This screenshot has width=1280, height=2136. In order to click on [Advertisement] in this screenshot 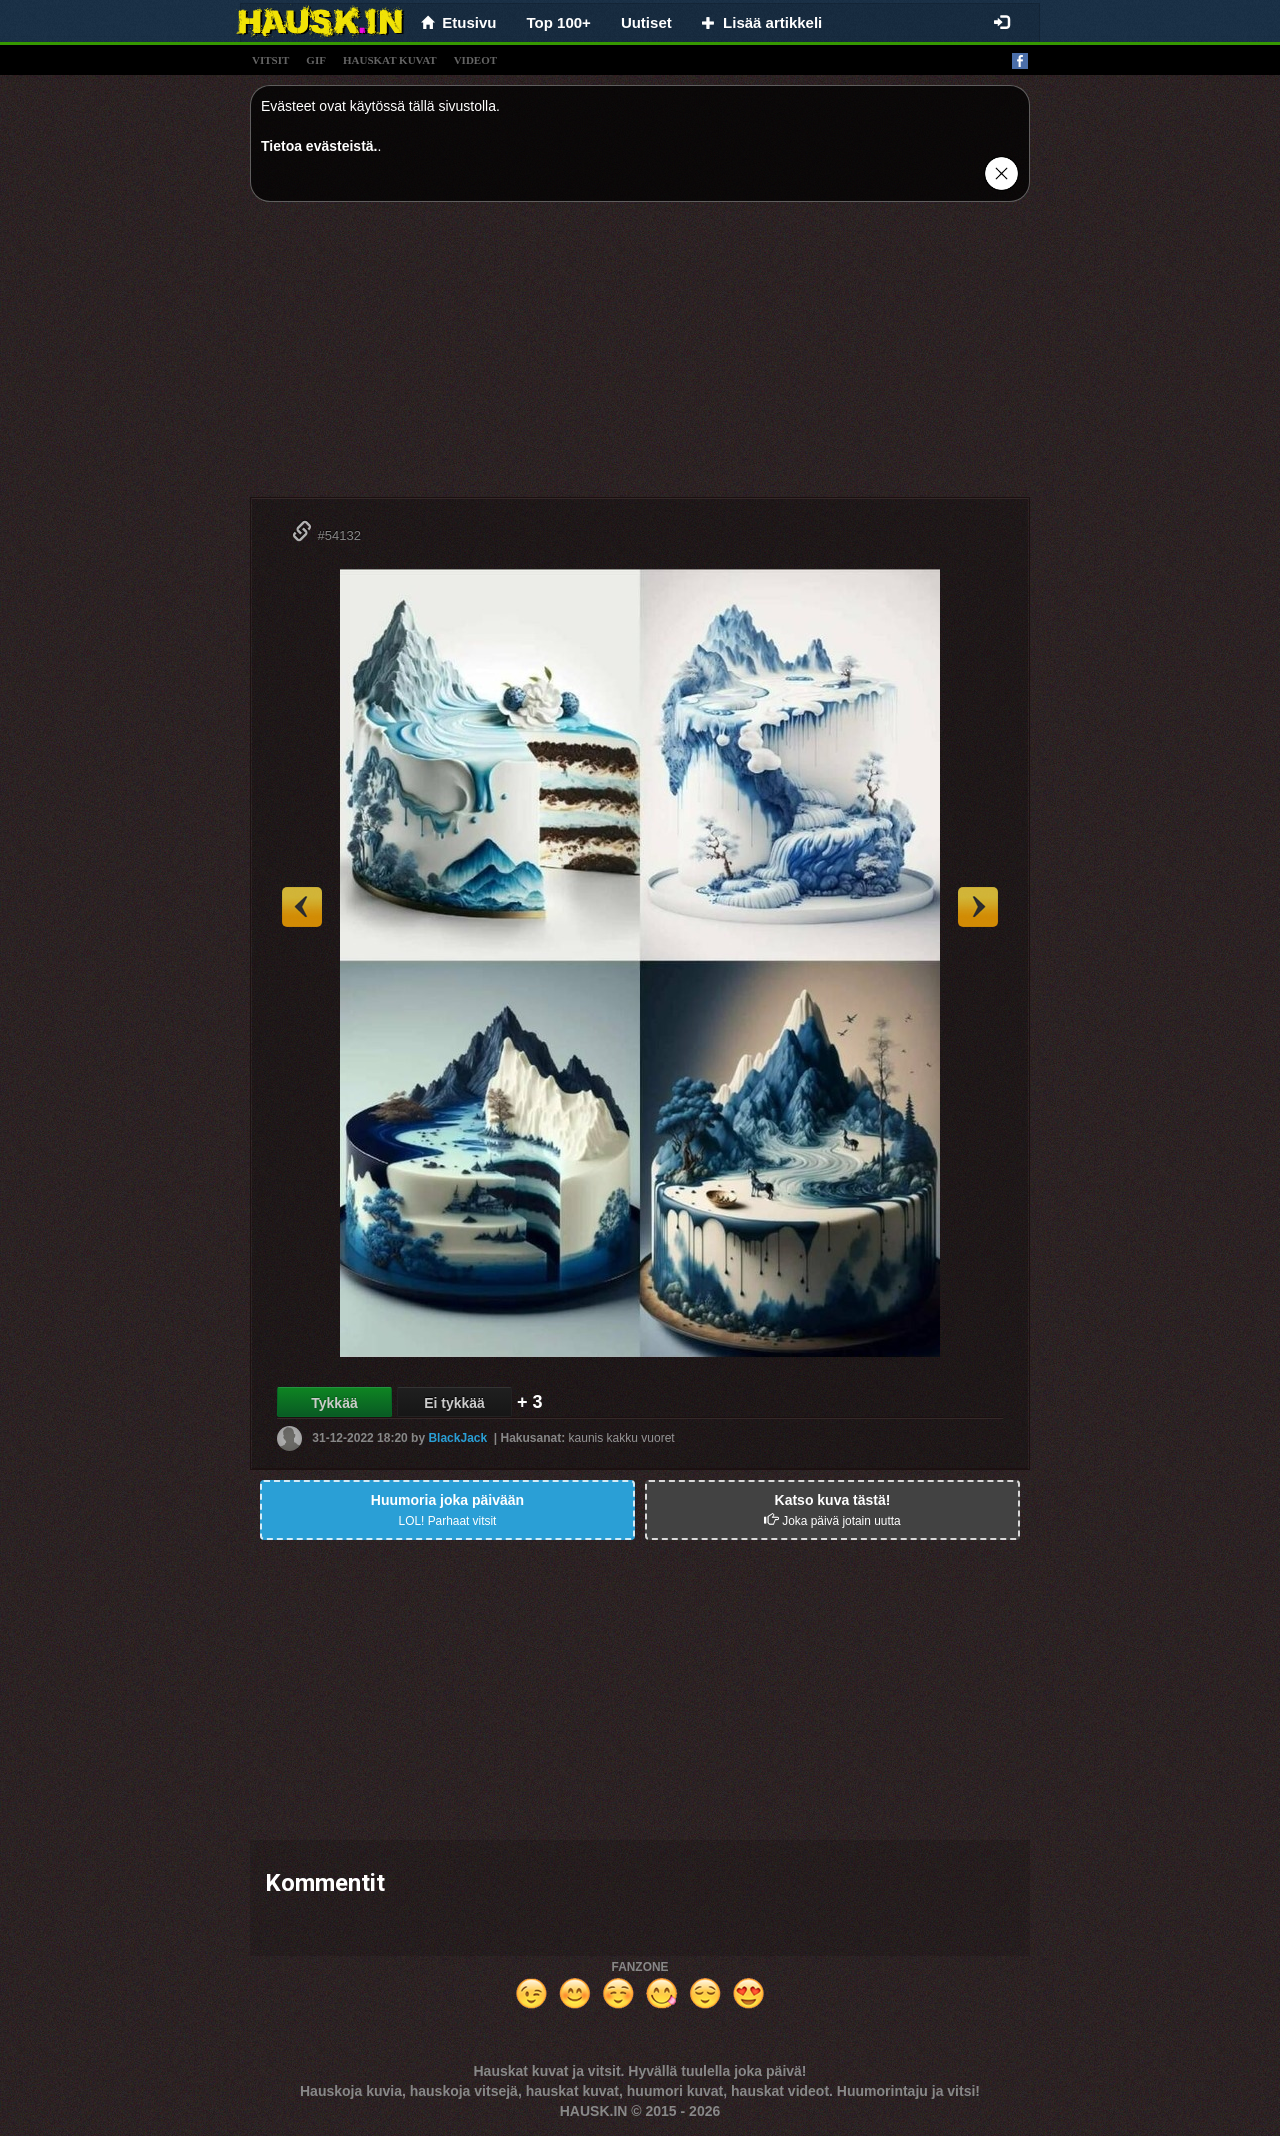, I will do `click(640, 357)`.